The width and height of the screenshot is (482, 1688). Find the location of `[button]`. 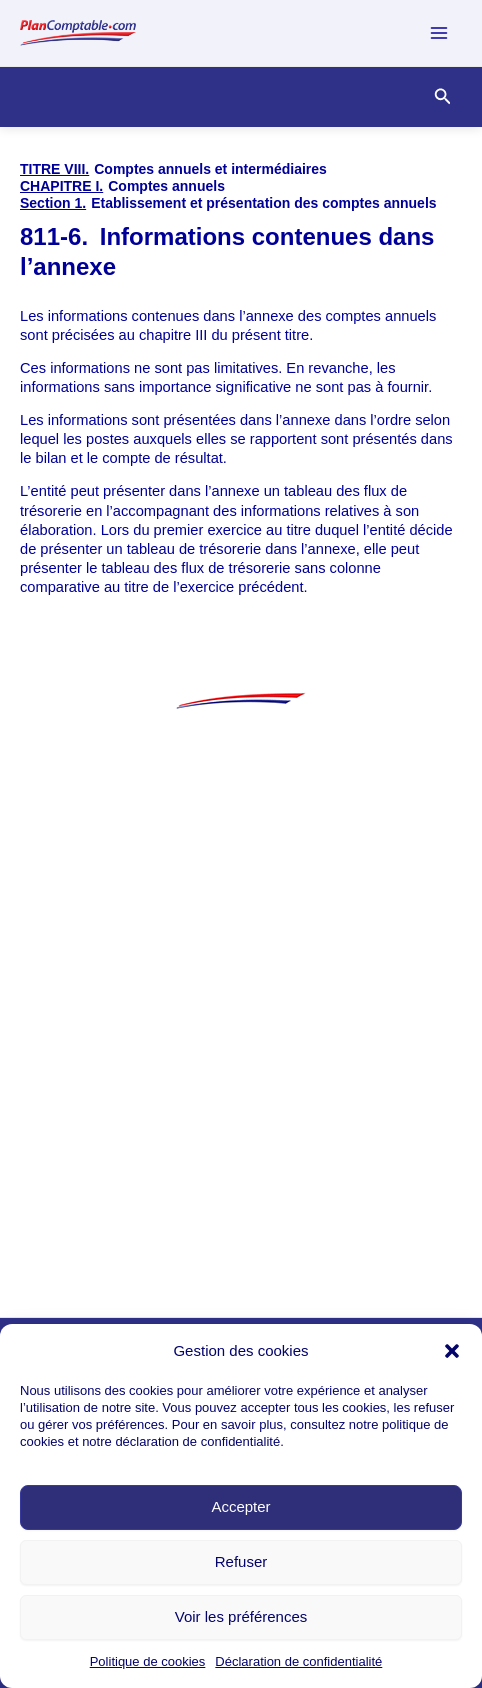

[button] is located at coordinates (452, 1351).